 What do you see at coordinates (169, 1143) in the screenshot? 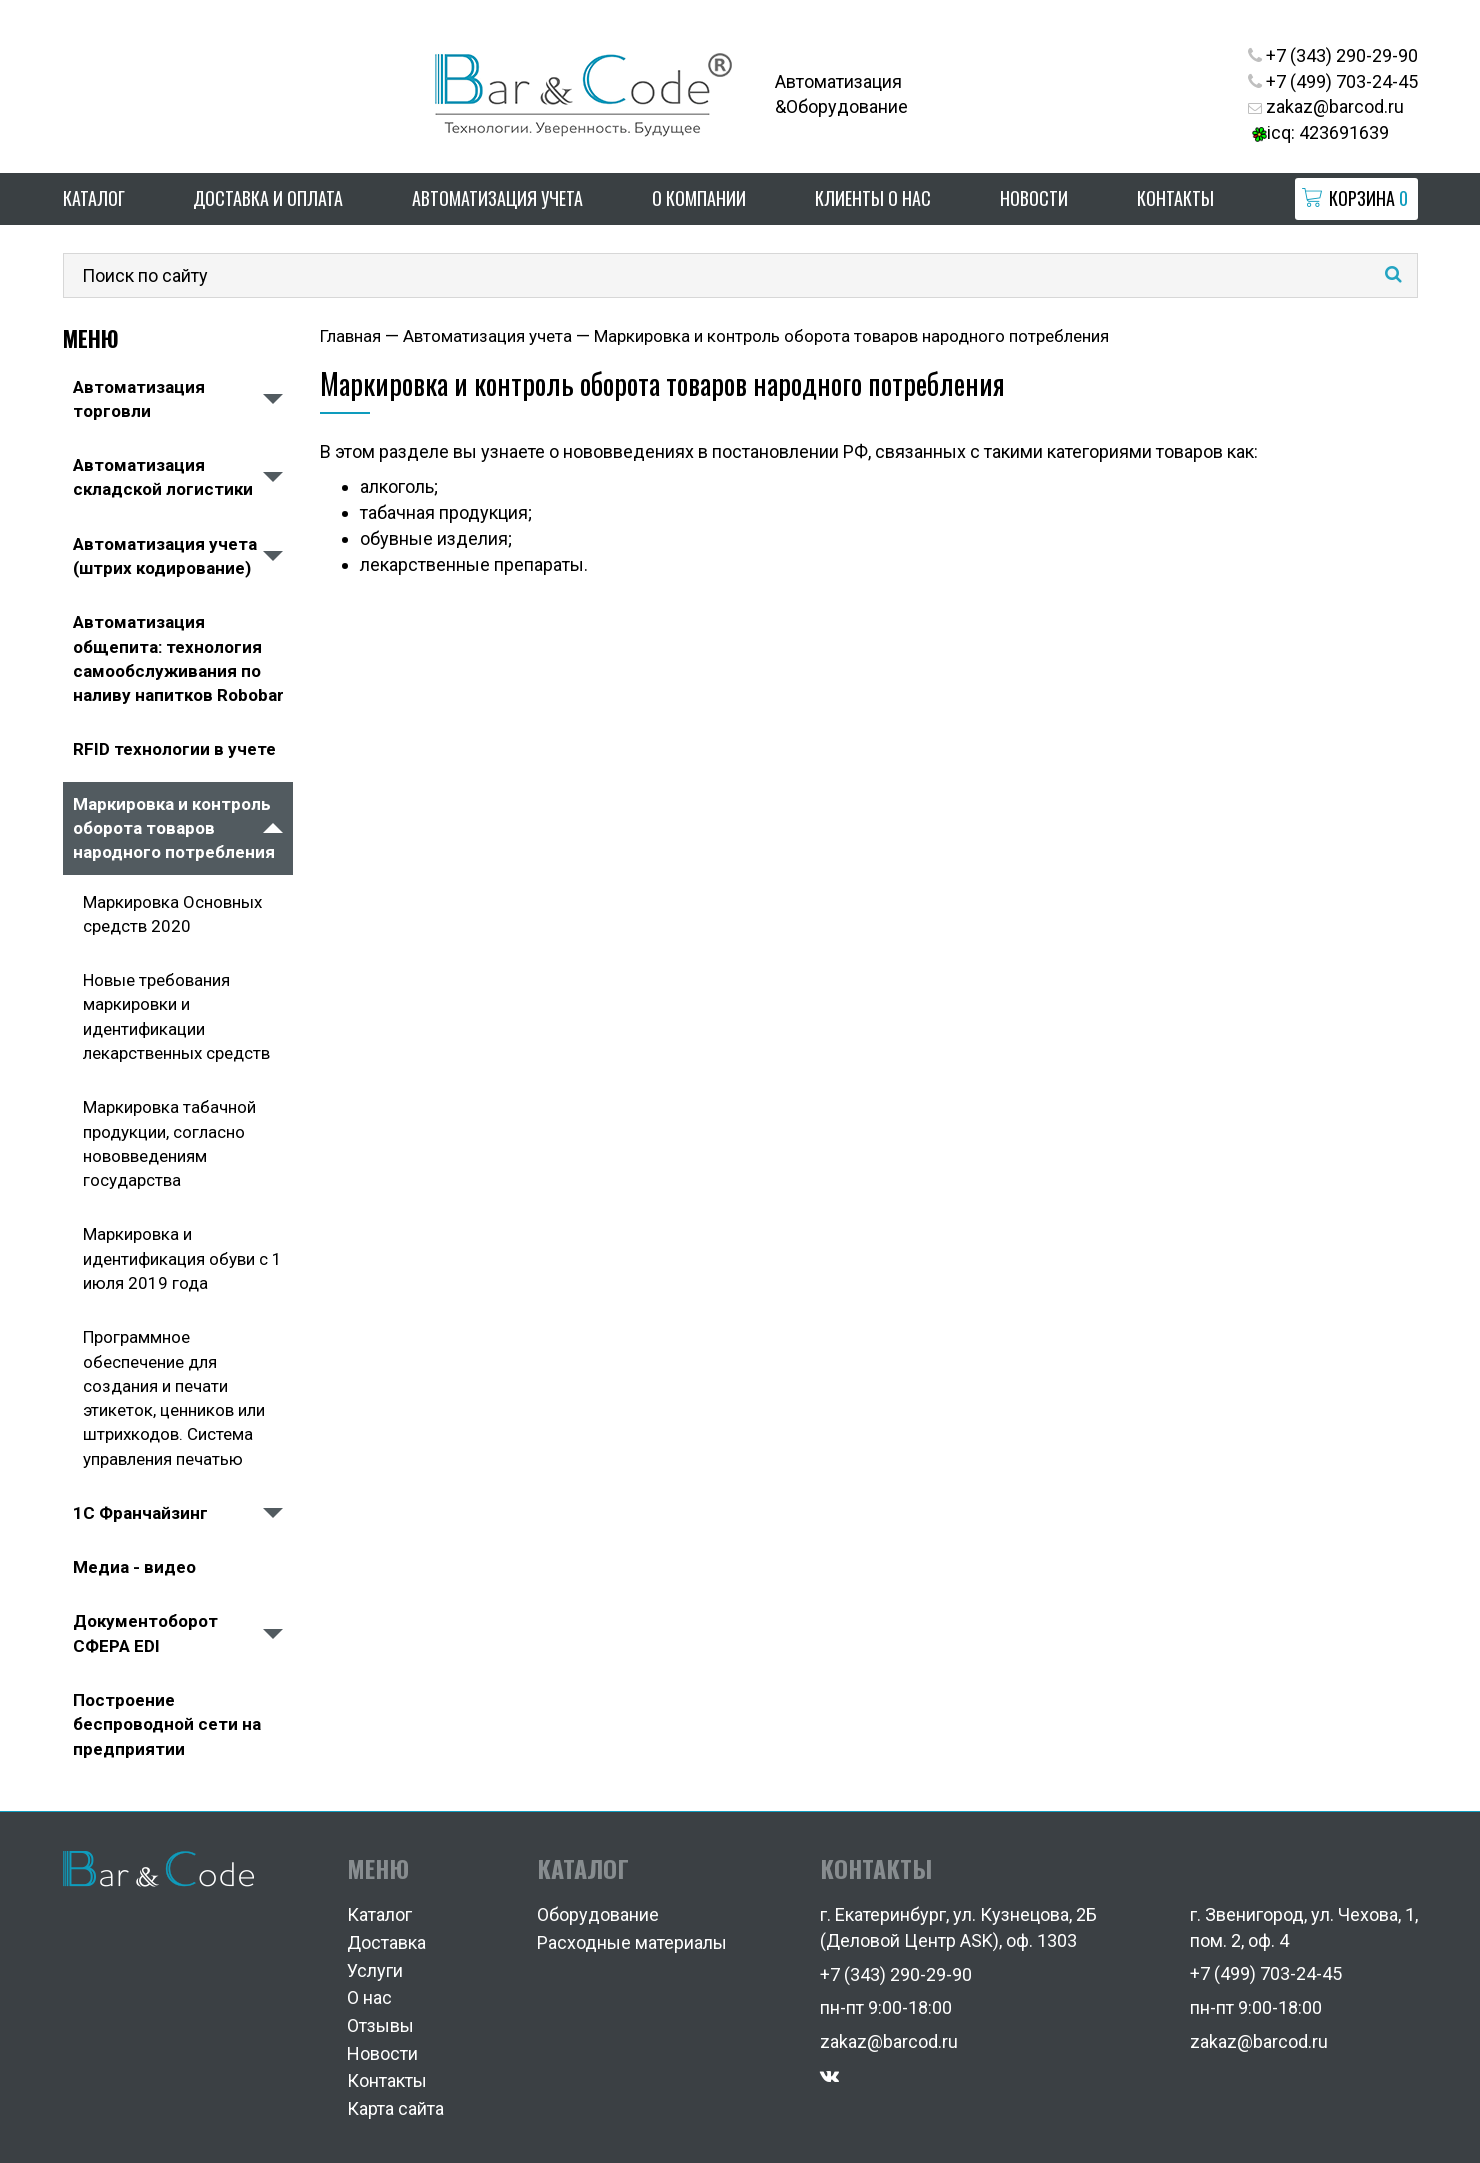
I see `Маркировка табачной продукции, согласно нововведениям государства` at bounding box center [169, 1143].